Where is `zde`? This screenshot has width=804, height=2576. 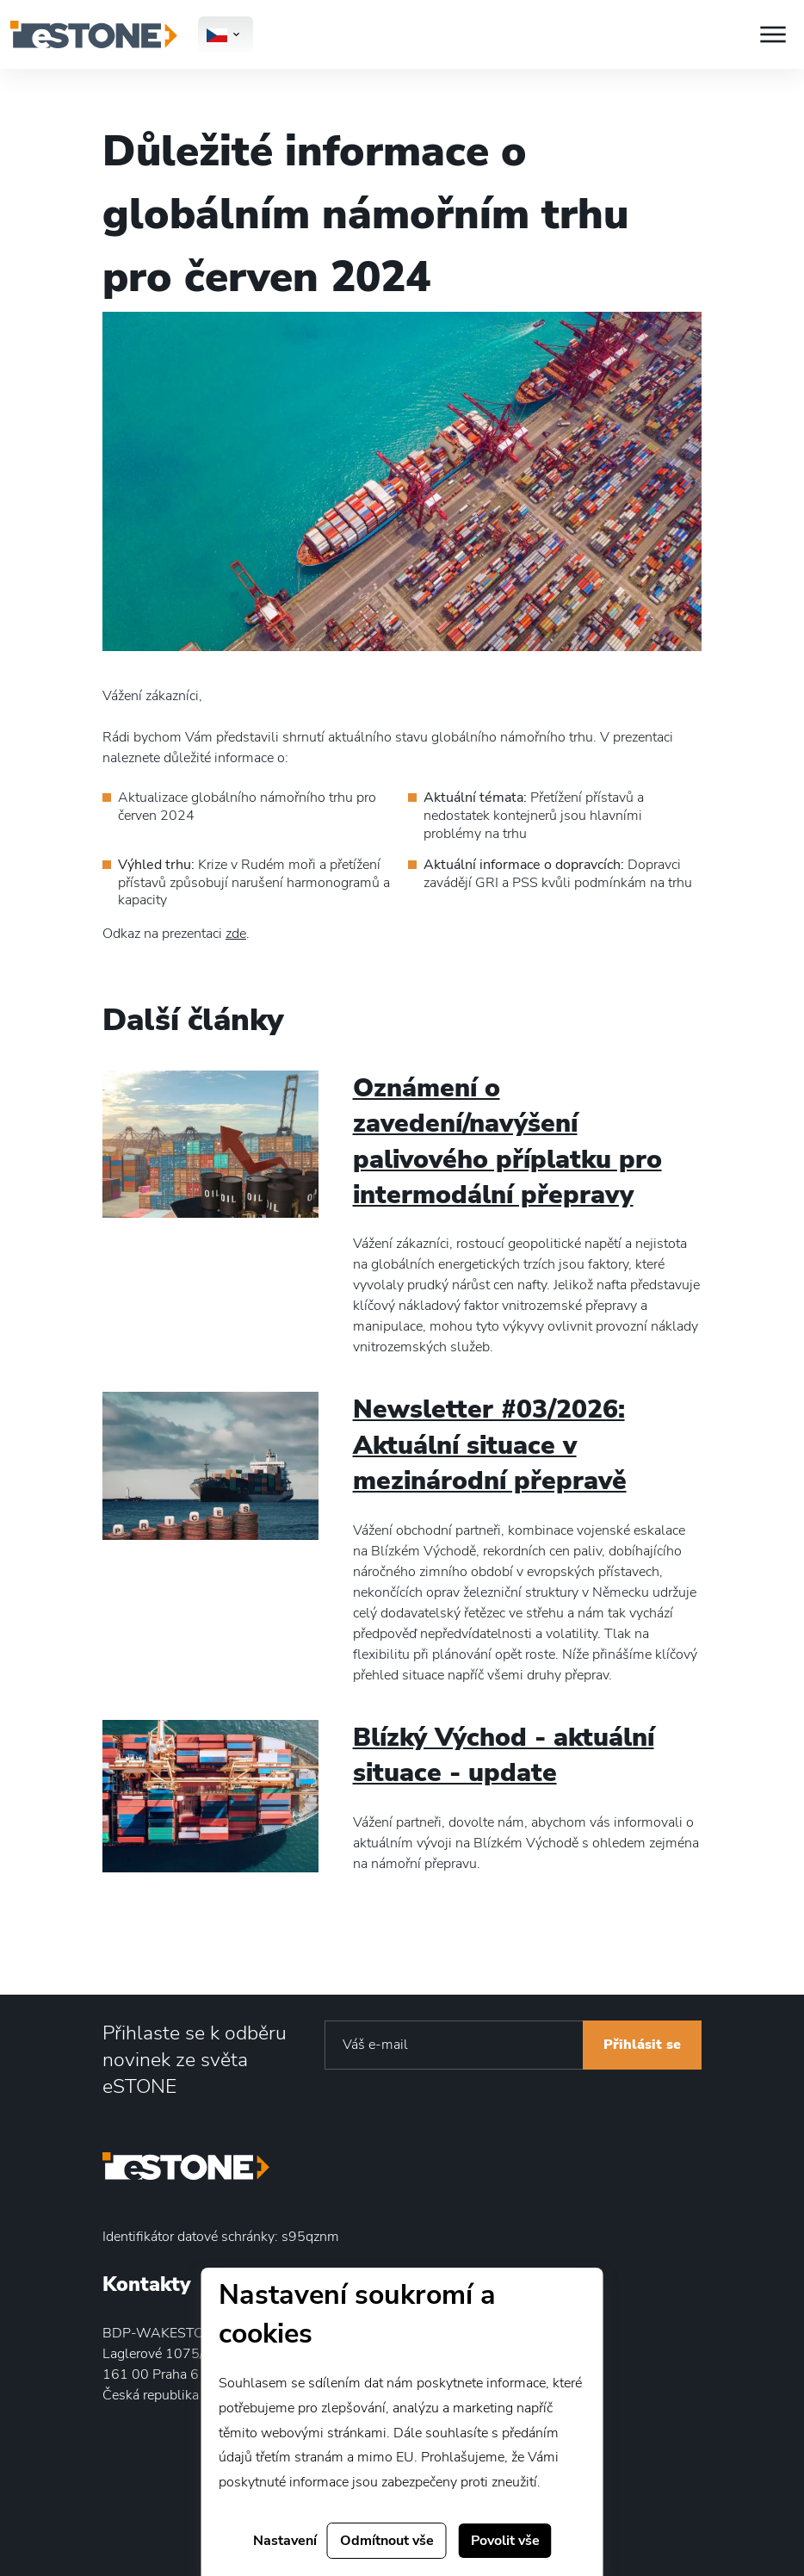 zde is located at coordinates (236, 933).